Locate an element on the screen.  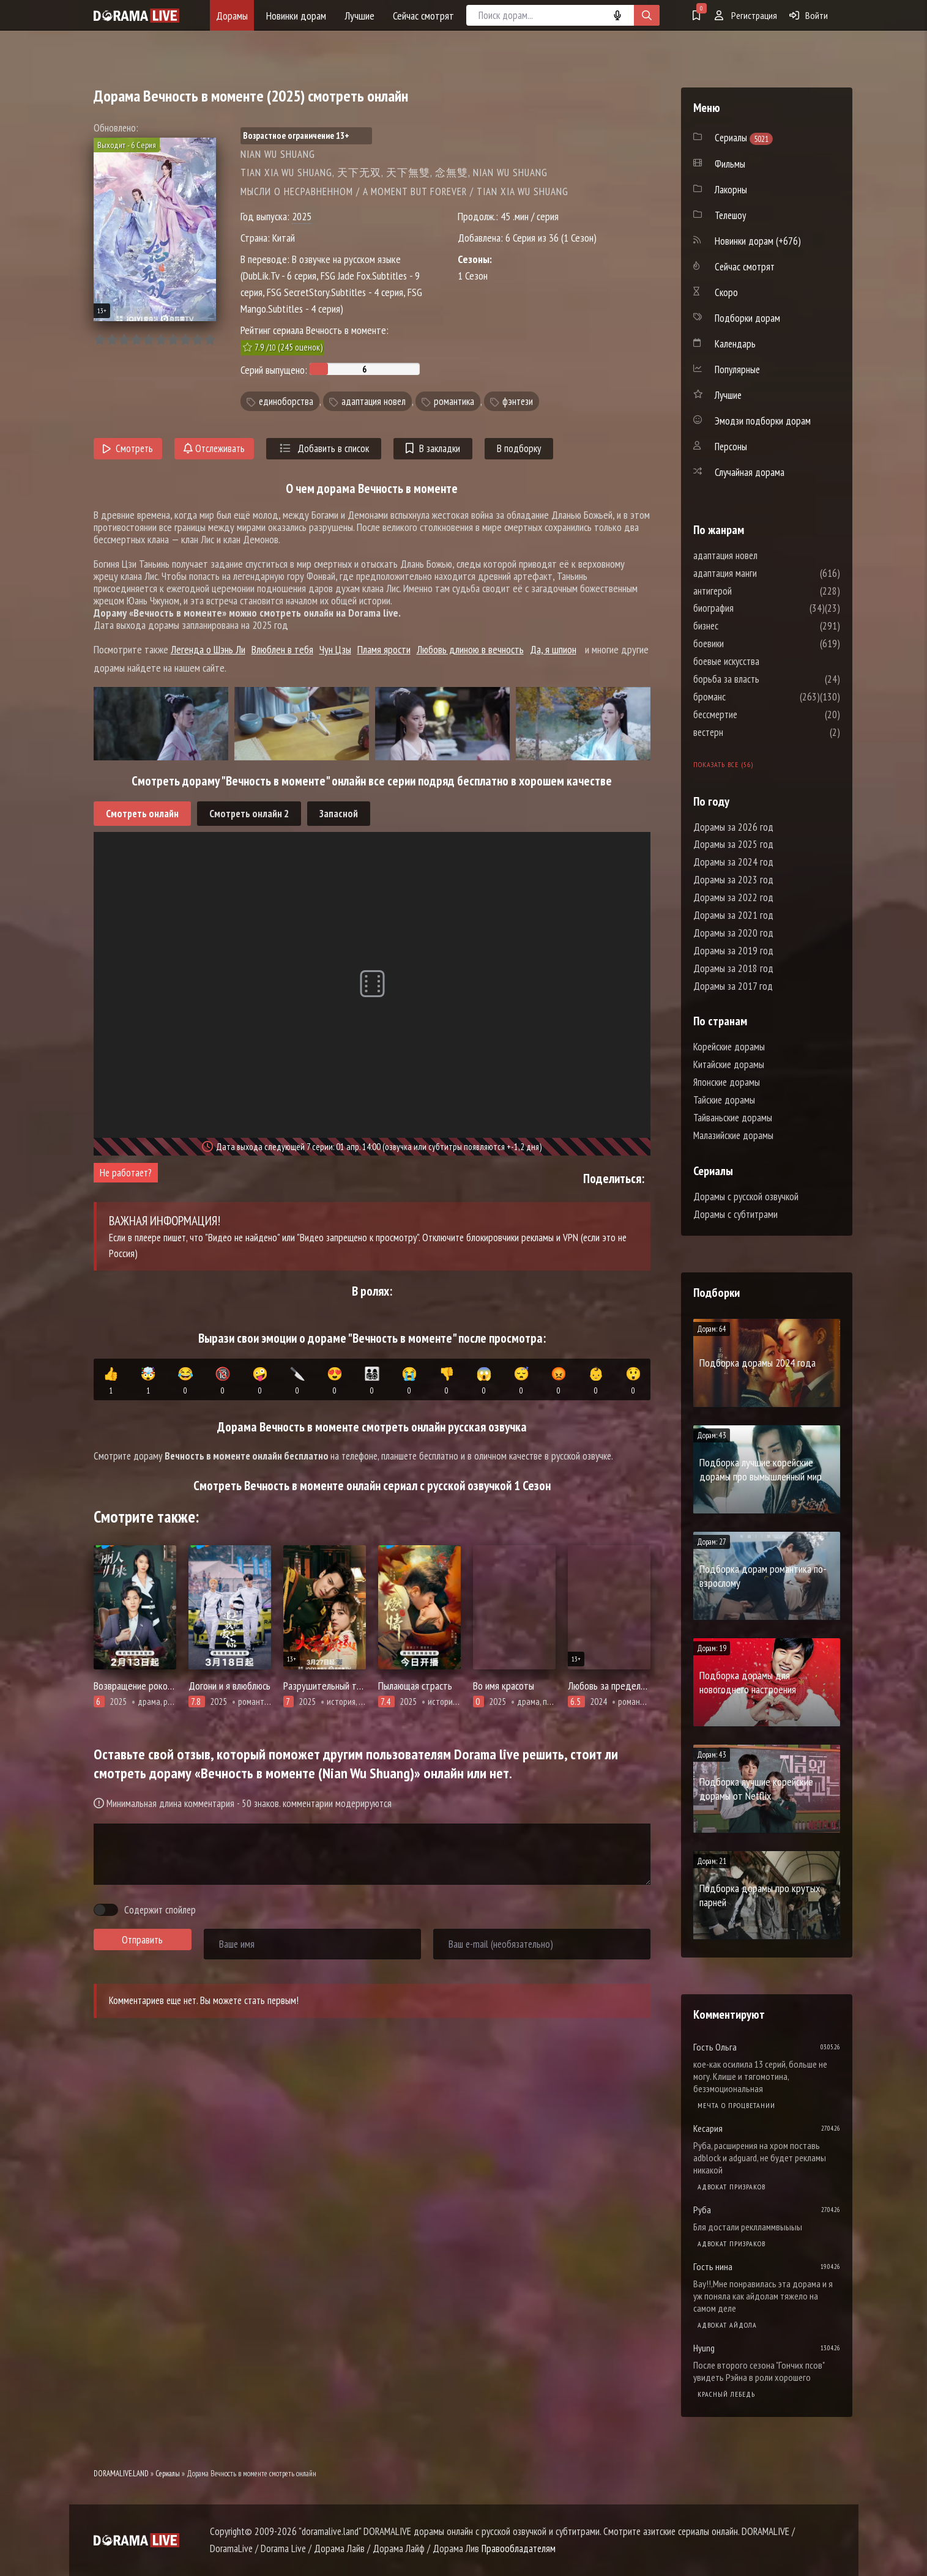
2025 is located at coordinates (301, 216).